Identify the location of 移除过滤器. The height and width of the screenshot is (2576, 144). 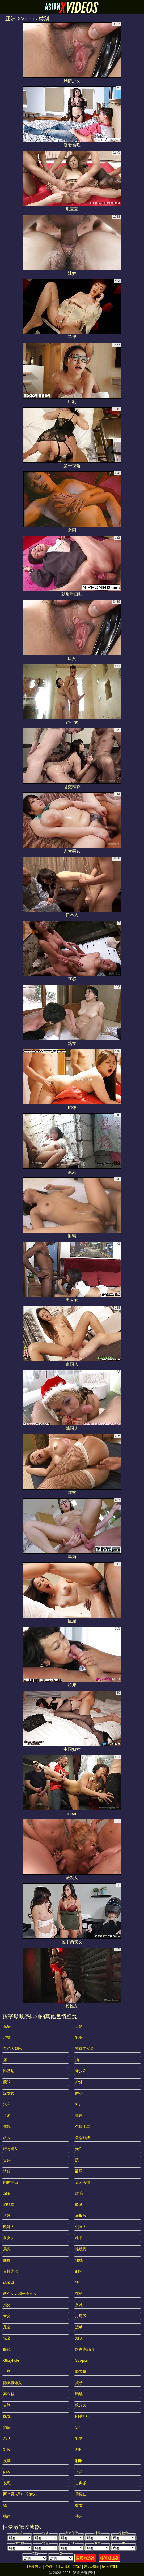
(109, 2558).